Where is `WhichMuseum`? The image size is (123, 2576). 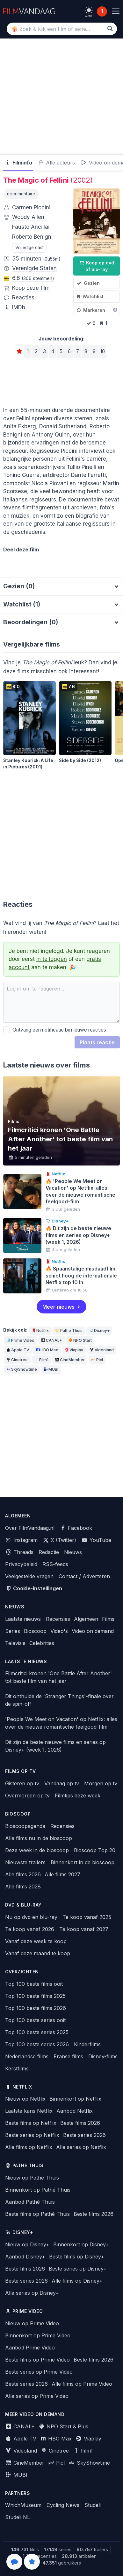
WhichMuseum is located at coordinates (23, 2505).